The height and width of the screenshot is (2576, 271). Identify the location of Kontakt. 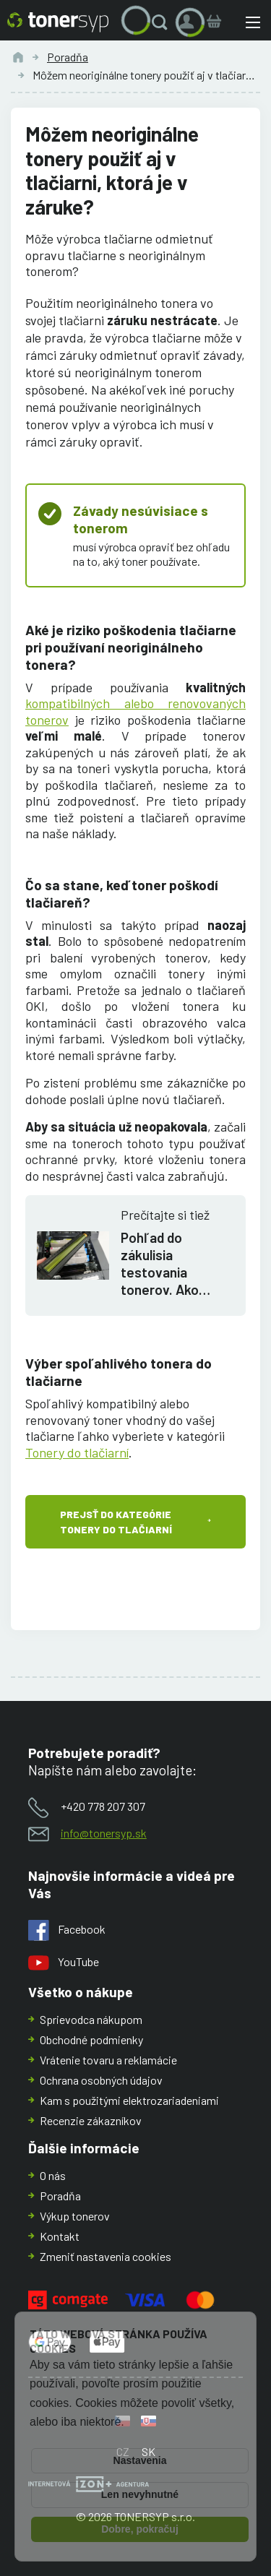
(59, 2236).